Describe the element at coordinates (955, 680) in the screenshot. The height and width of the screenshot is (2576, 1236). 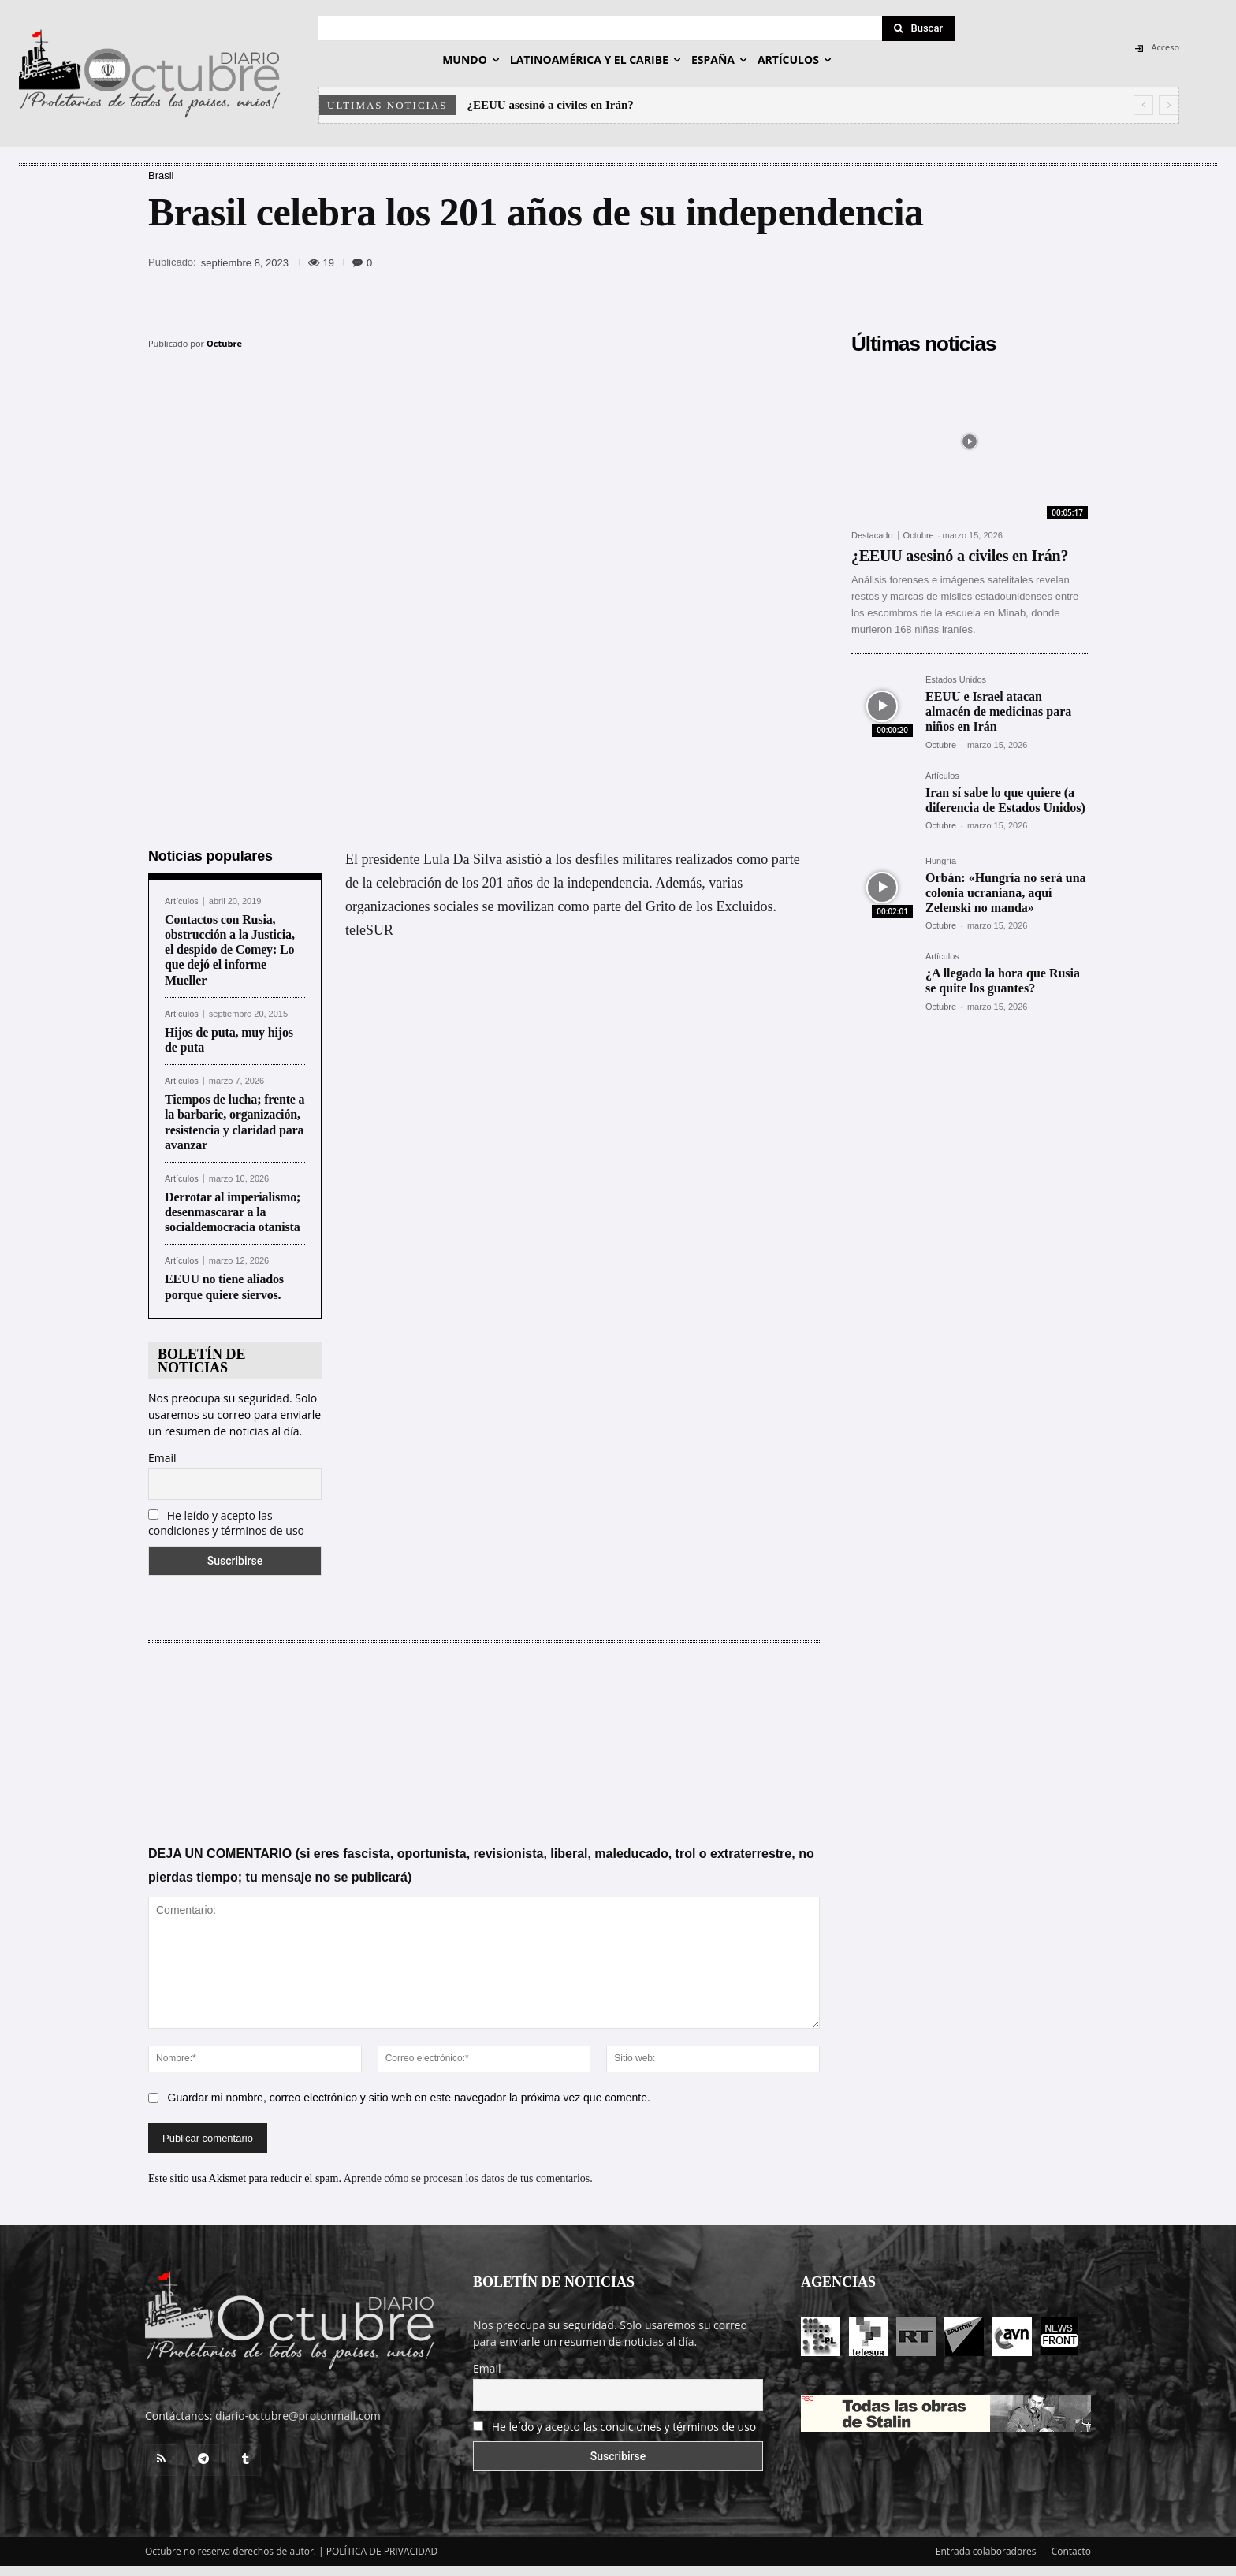
I see `Estados Unidos` at that location.